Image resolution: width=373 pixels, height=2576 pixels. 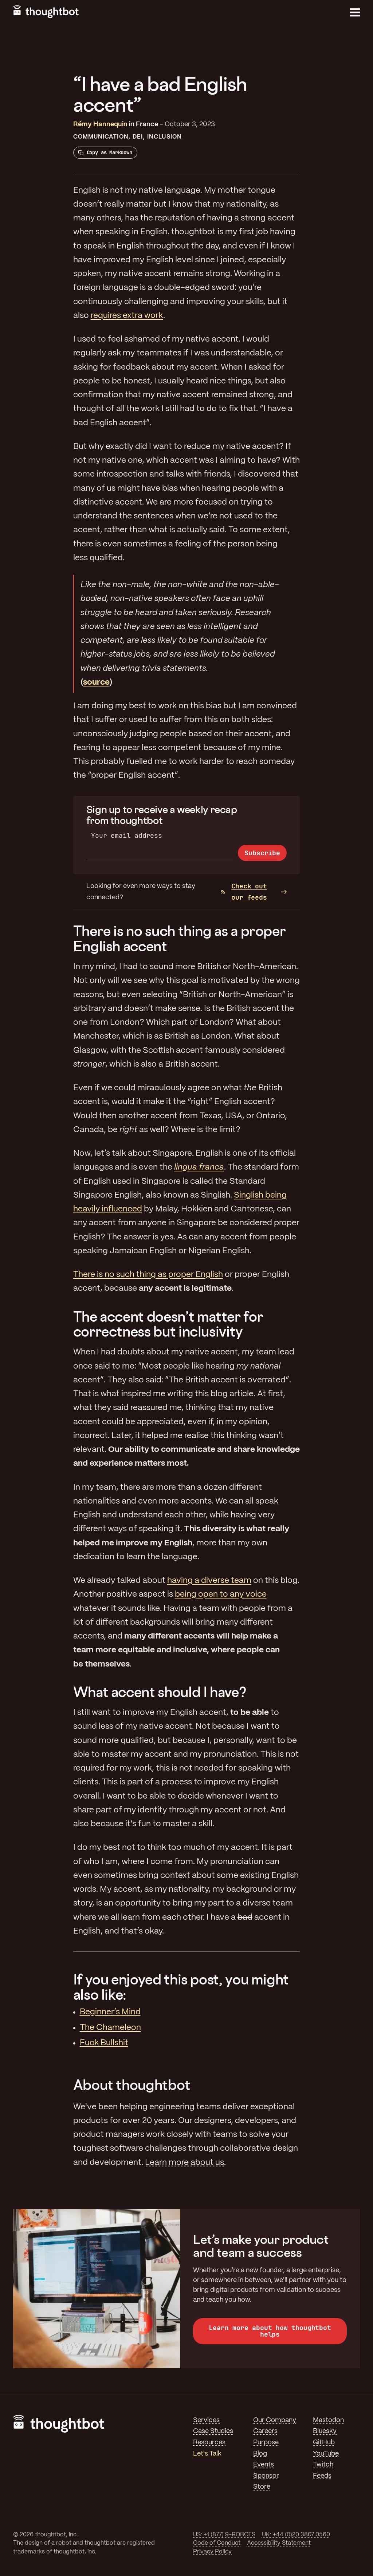 What do you see at coordinates (110, 2028) in the screenshot?
I see `The Chameleon` at bounding box center [110, 2028].